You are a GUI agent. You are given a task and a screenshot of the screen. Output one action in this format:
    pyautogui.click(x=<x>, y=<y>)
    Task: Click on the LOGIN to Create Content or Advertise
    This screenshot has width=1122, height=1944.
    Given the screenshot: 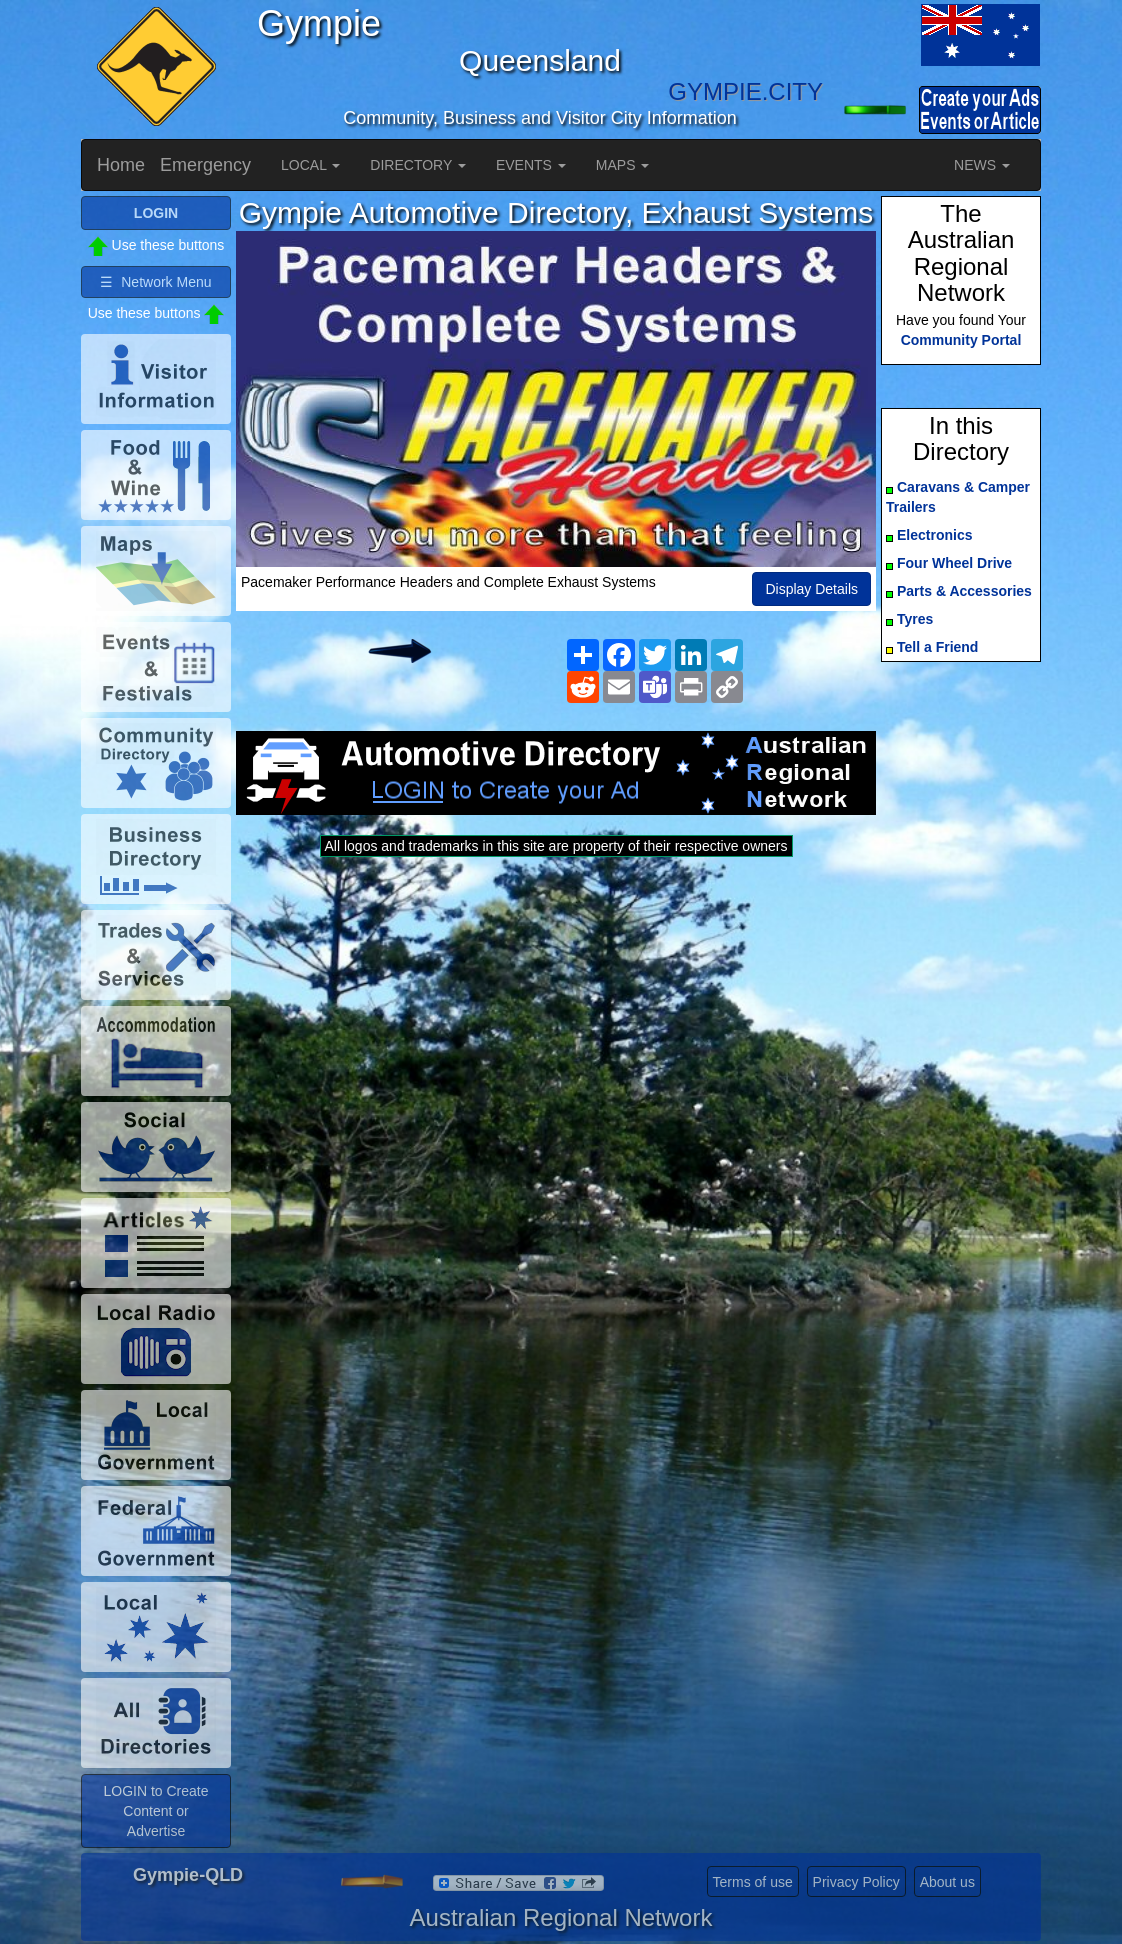 What is the action you would take?
    pyautogui.click(x=155, y=1811)
    